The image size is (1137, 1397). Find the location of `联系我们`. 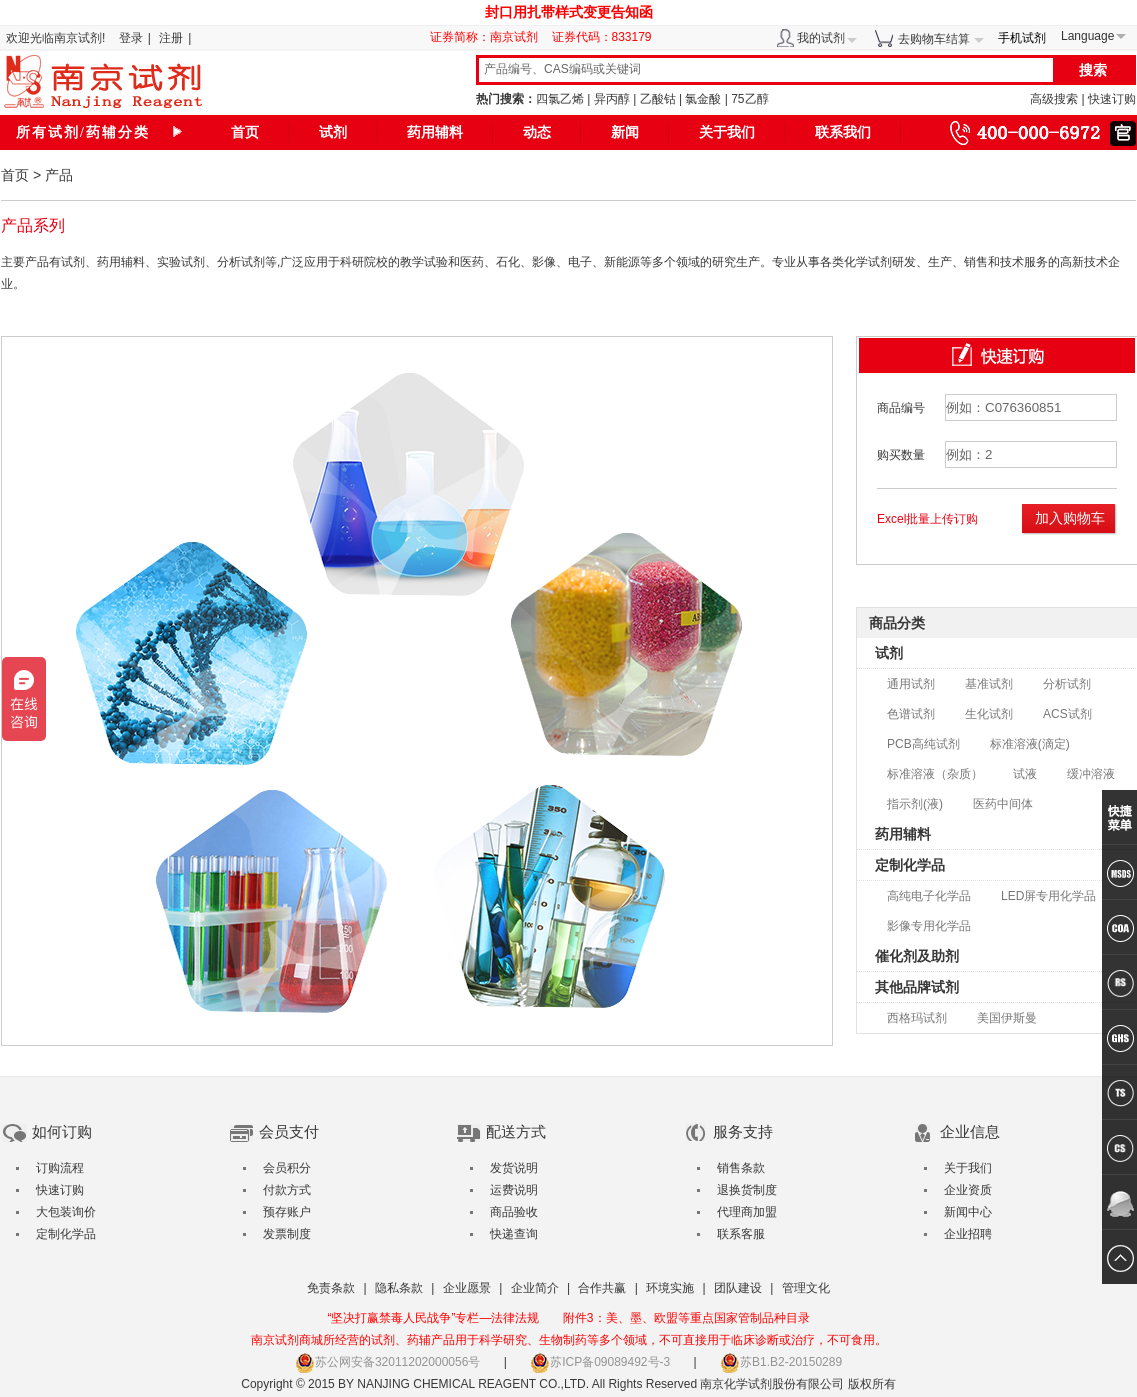

联系我们 is located at coordinates (843, 132).